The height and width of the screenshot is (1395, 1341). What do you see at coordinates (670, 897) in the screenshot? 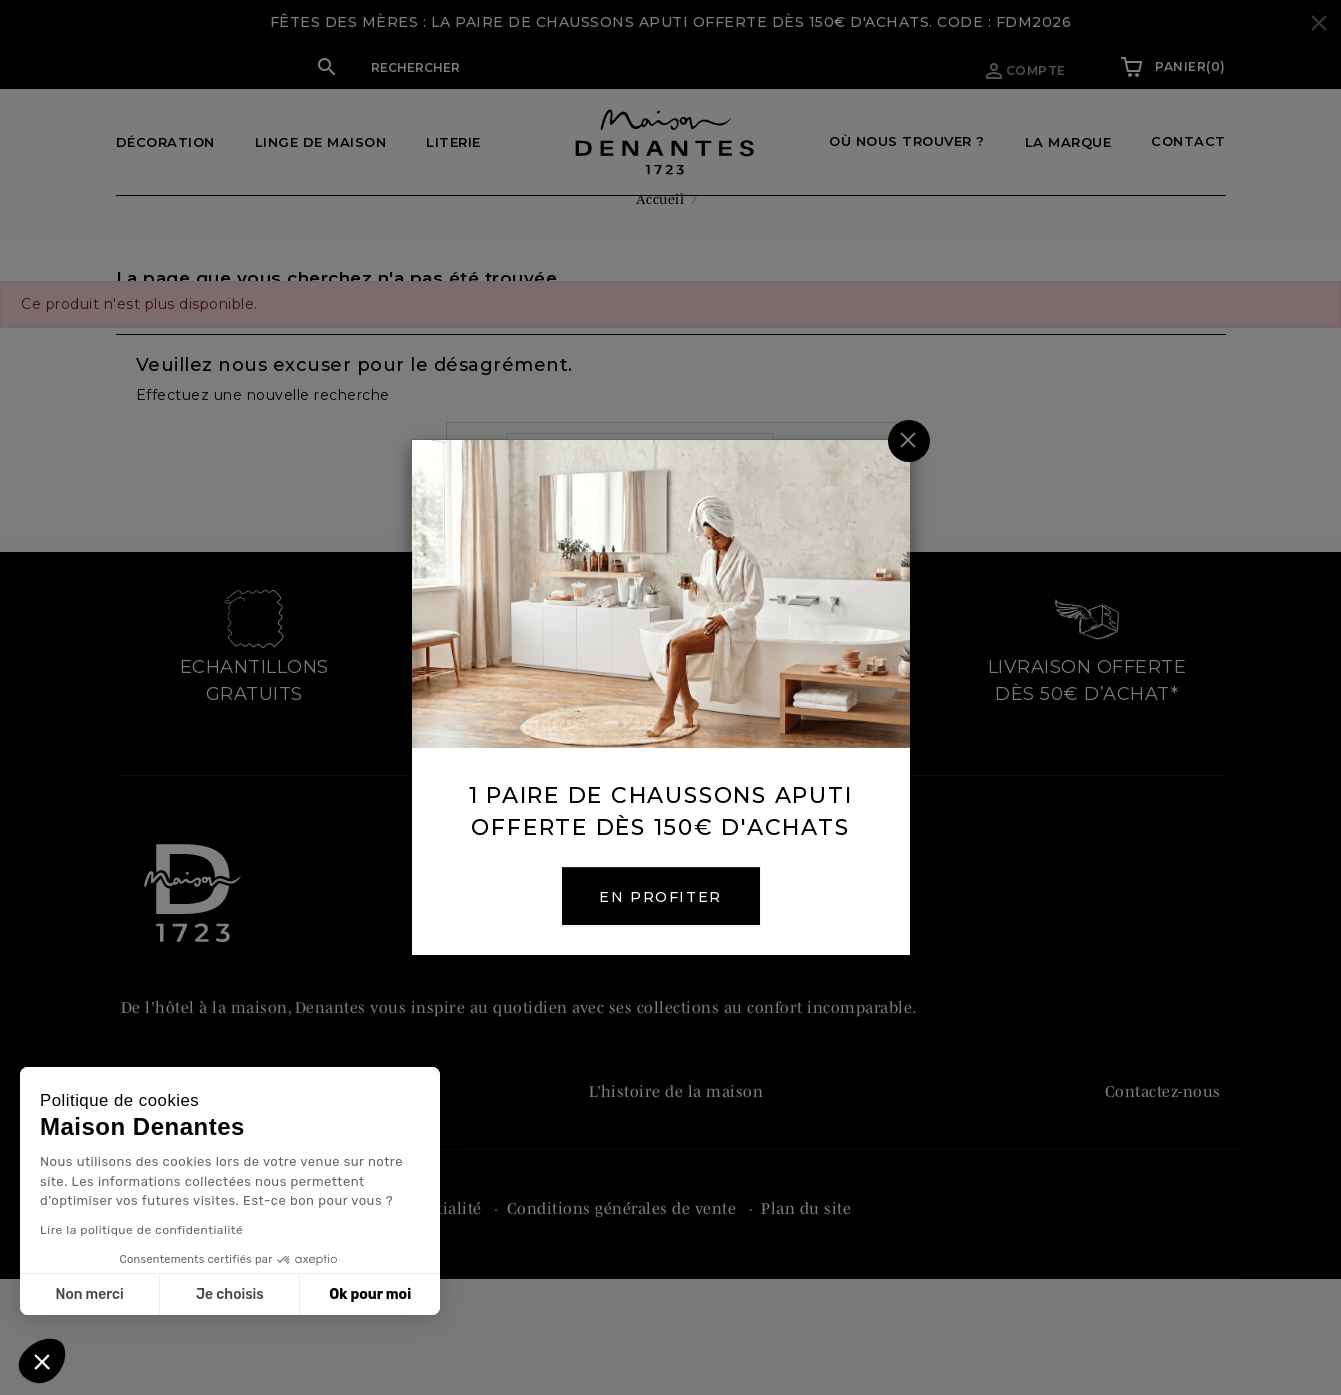
I see `EN PROFITER` at bounding box center [670, 897].